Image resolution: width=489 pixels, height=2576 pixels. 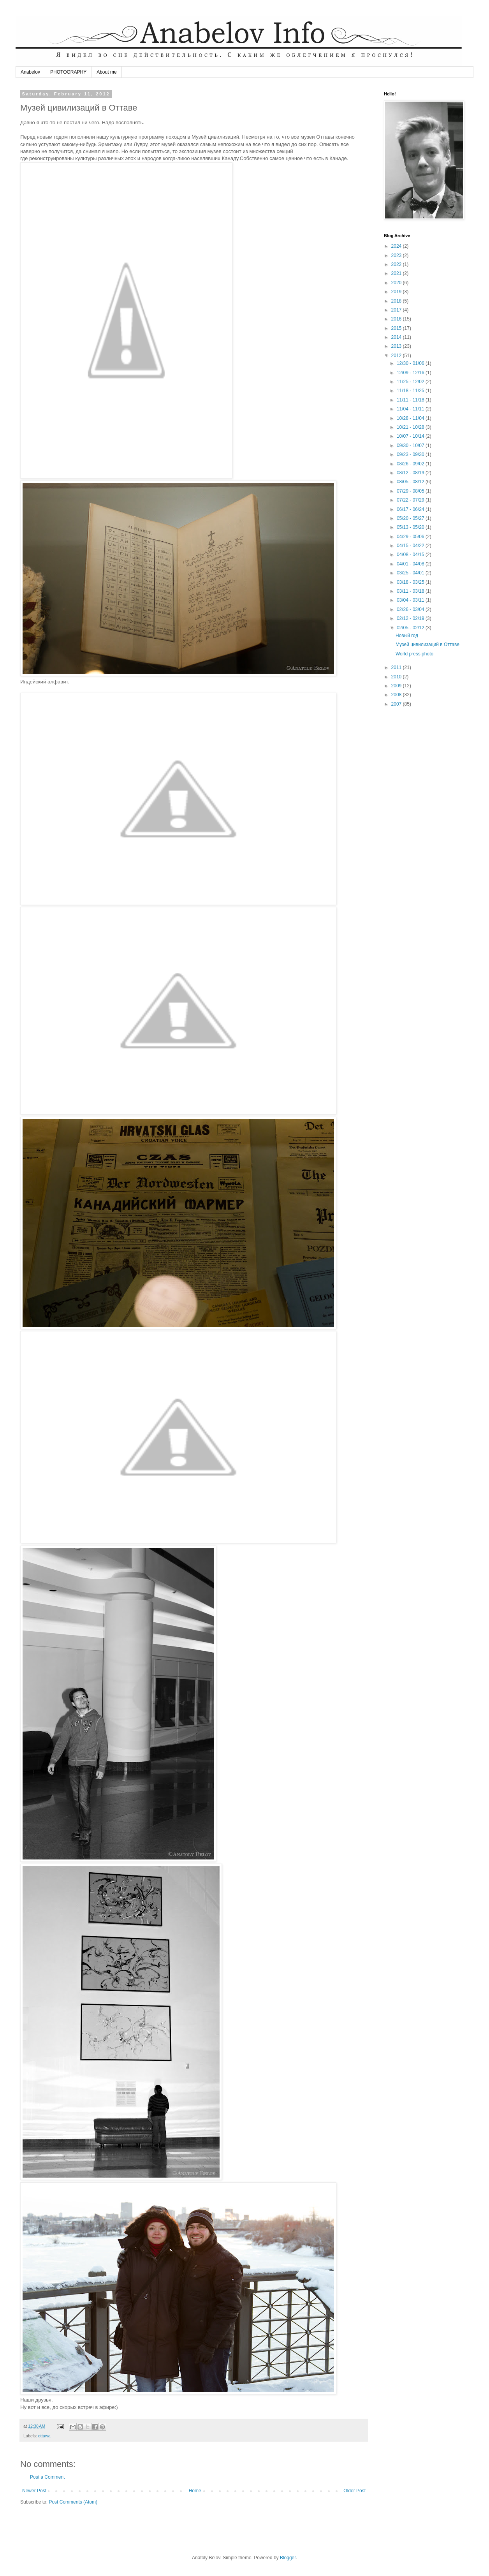 I want to click on 03/11 - 03/18, so click(x=411, y=591).